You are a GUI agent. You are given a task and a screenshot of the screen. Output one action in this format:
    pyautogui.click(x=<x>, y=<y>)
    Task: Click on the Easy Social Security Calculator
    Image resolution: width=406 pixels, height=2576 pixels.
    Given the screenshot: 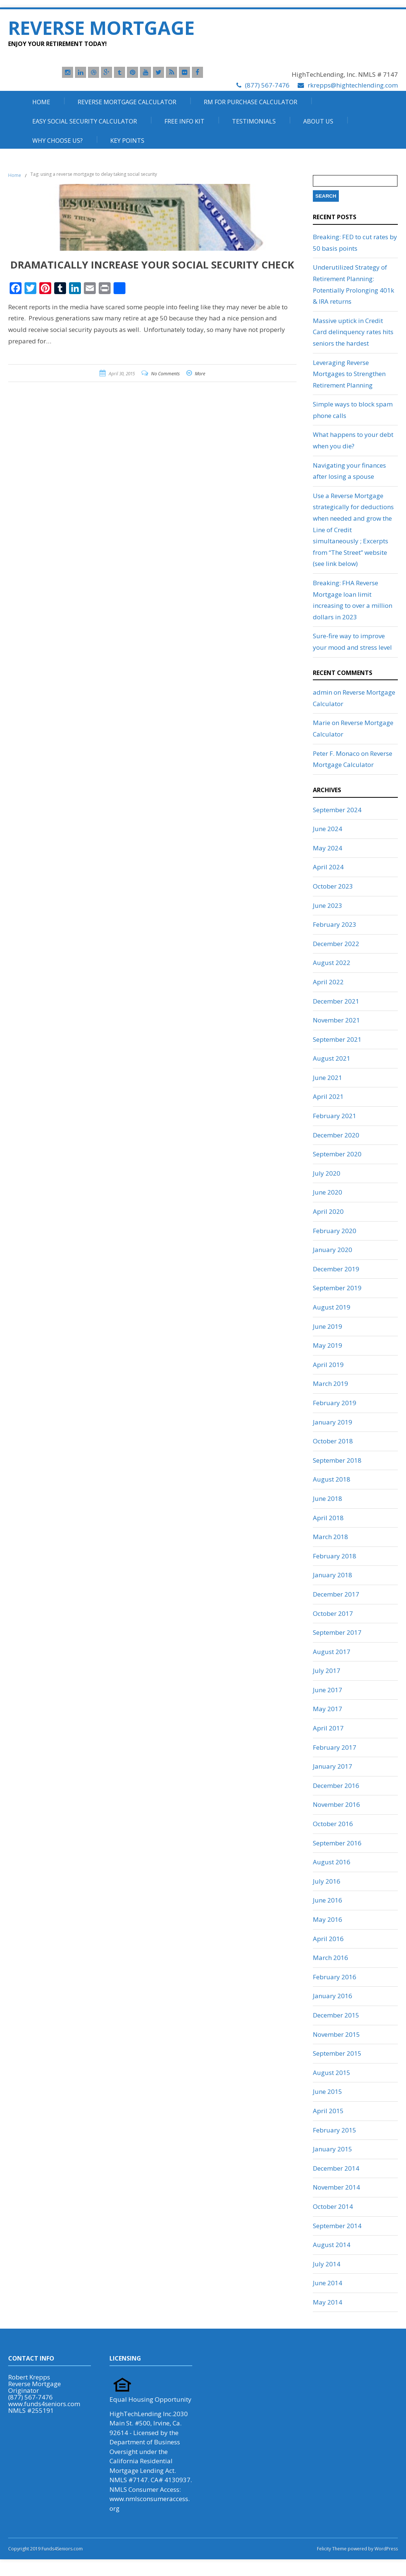 What is the action you would take?
    pyautogui.click(x=84, y=121)
    